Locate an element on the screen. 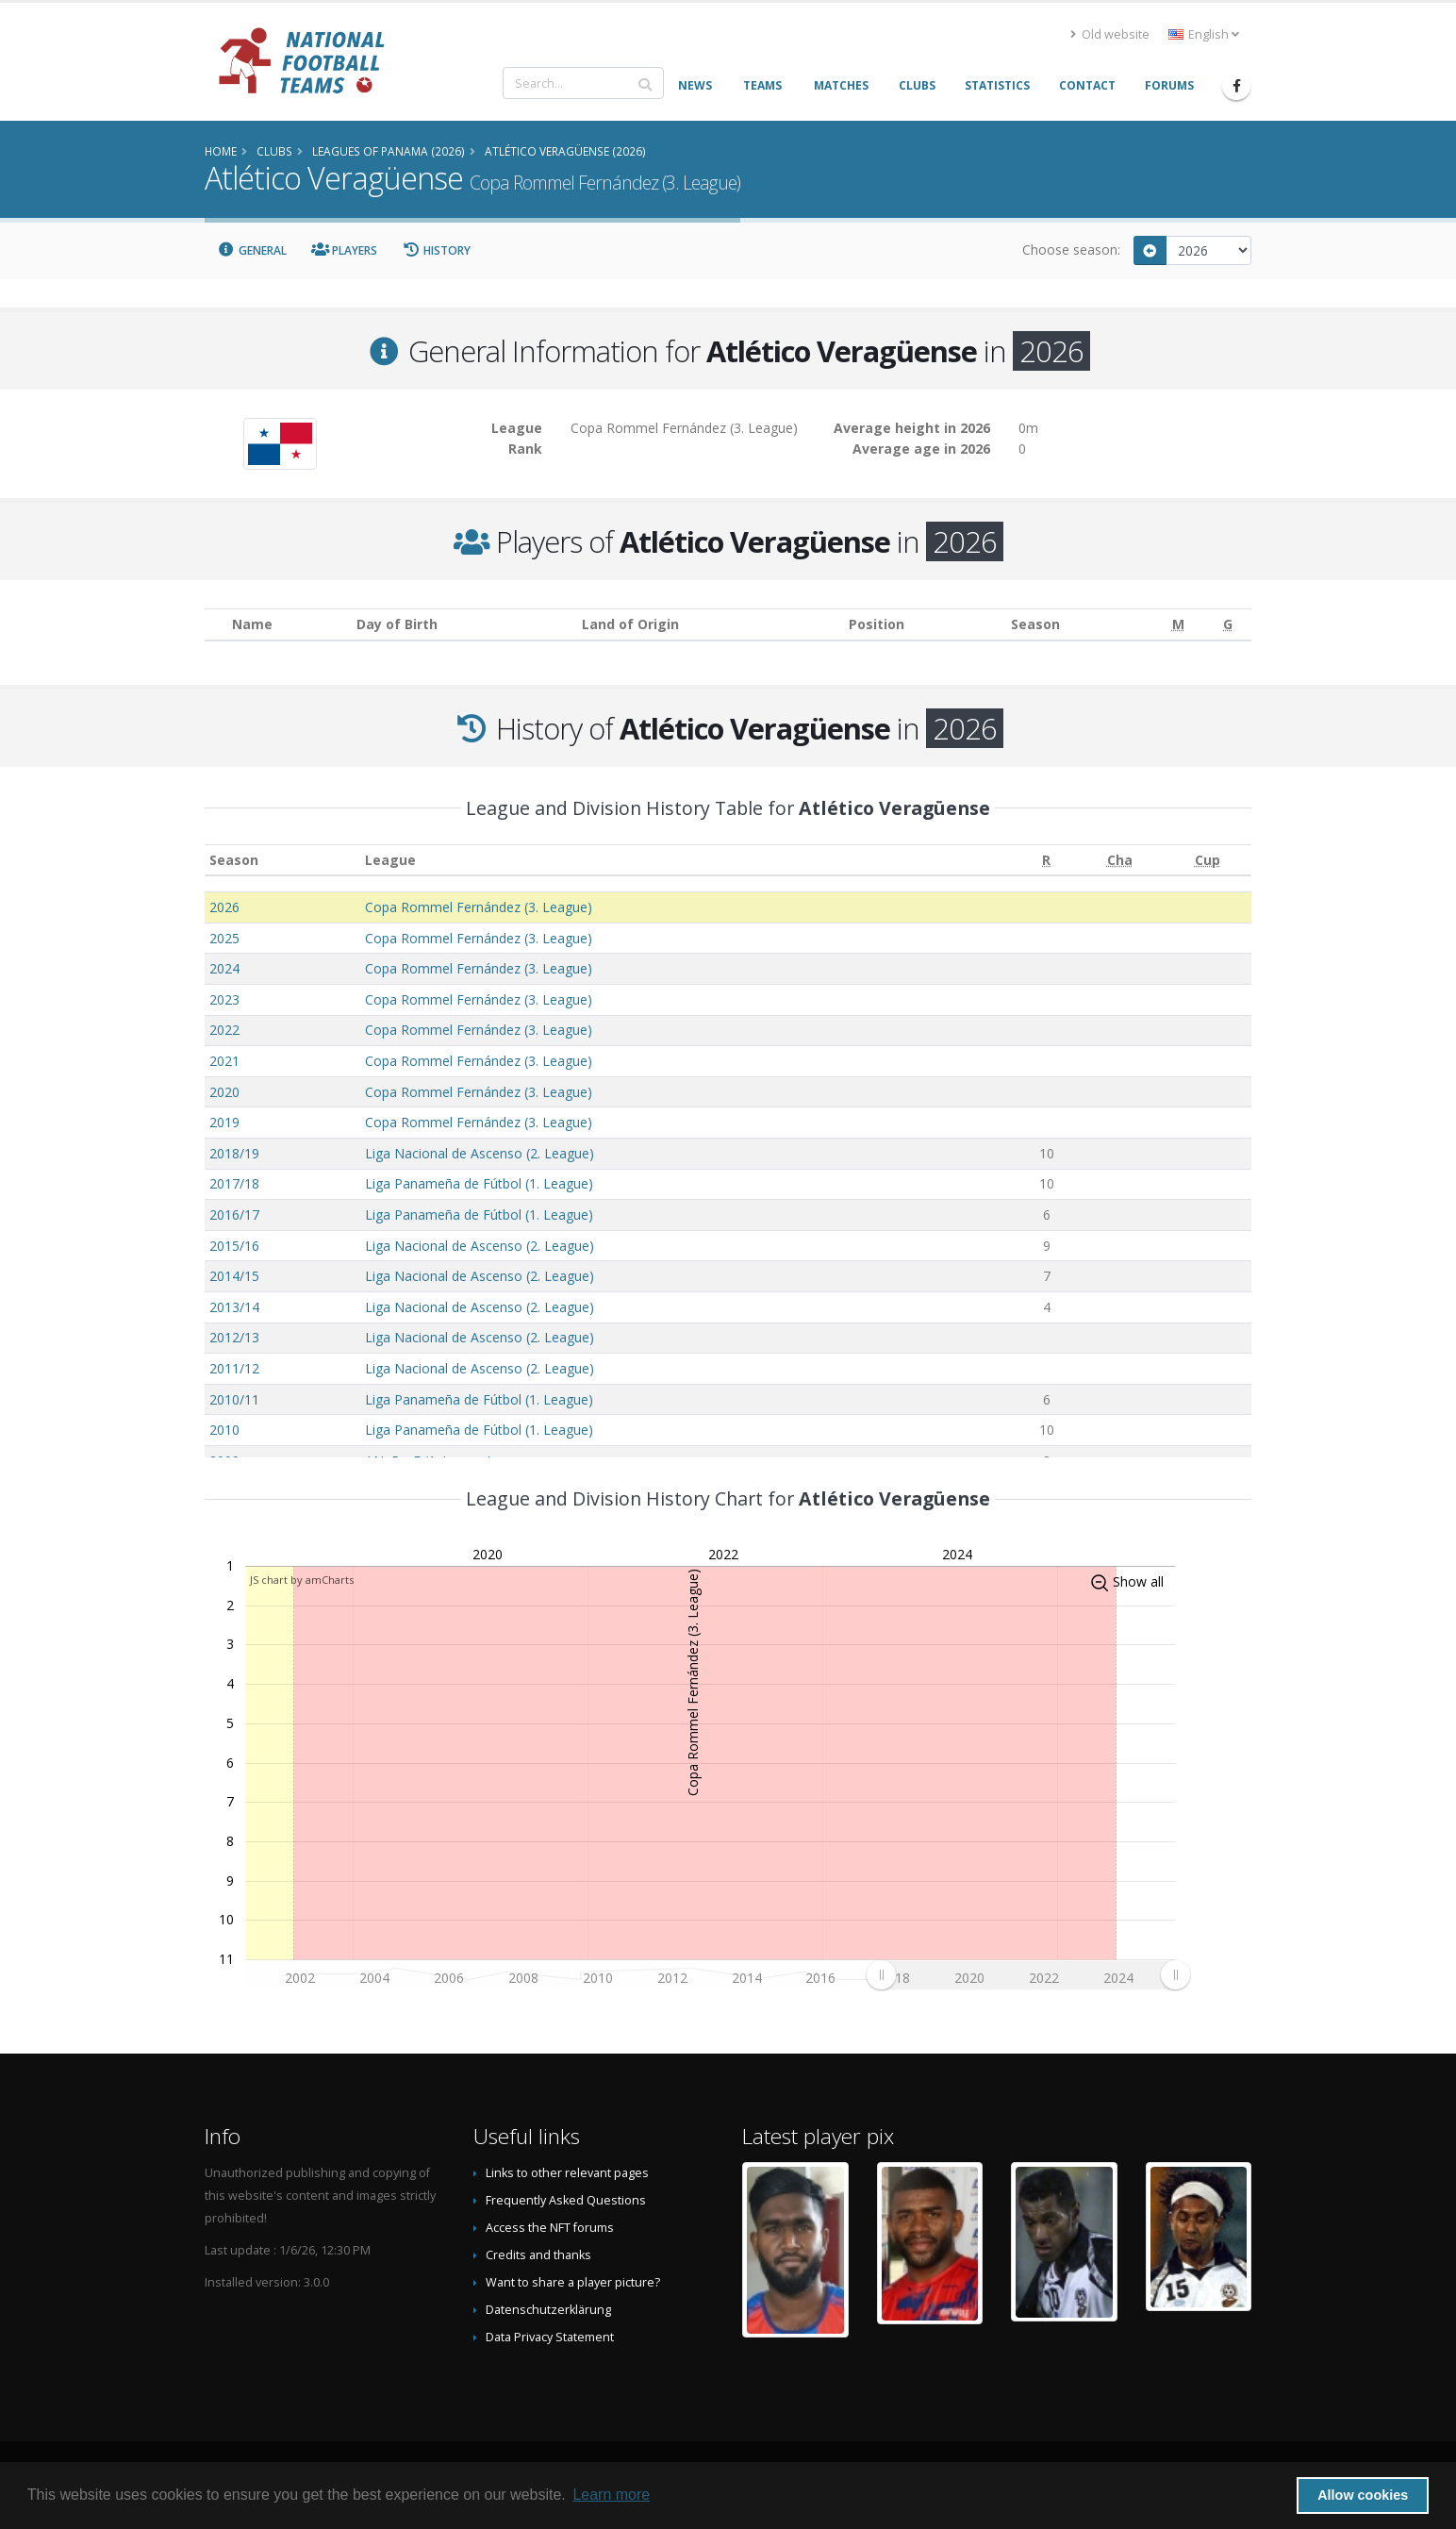  History is located at coordinates (436, 250).